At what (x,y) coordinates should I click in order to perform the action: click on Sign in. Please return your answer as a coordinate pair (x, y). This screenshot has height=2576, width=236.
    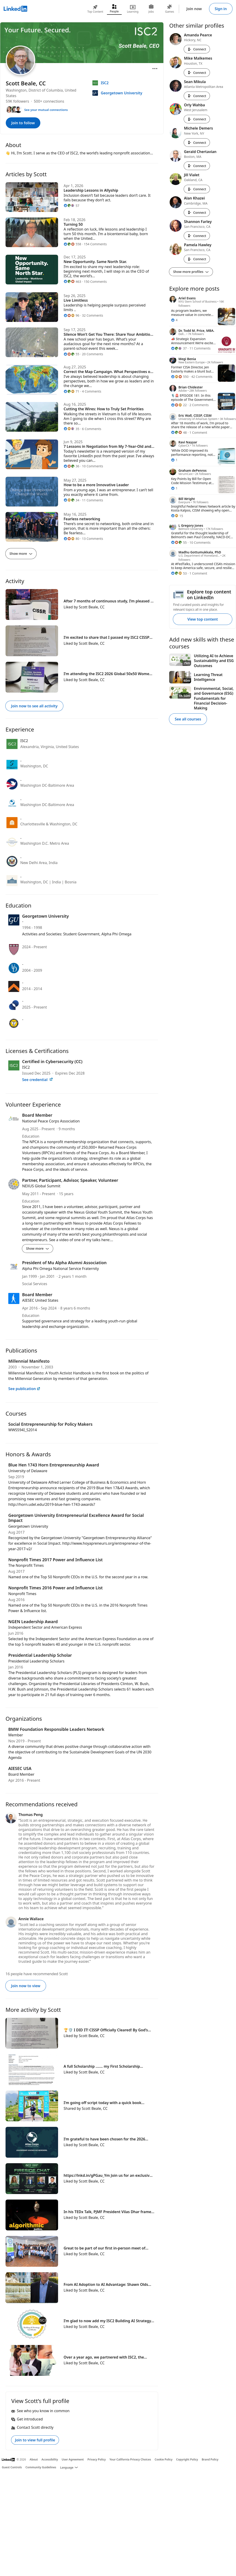
    Looking at the image, I should click on (221, 8).